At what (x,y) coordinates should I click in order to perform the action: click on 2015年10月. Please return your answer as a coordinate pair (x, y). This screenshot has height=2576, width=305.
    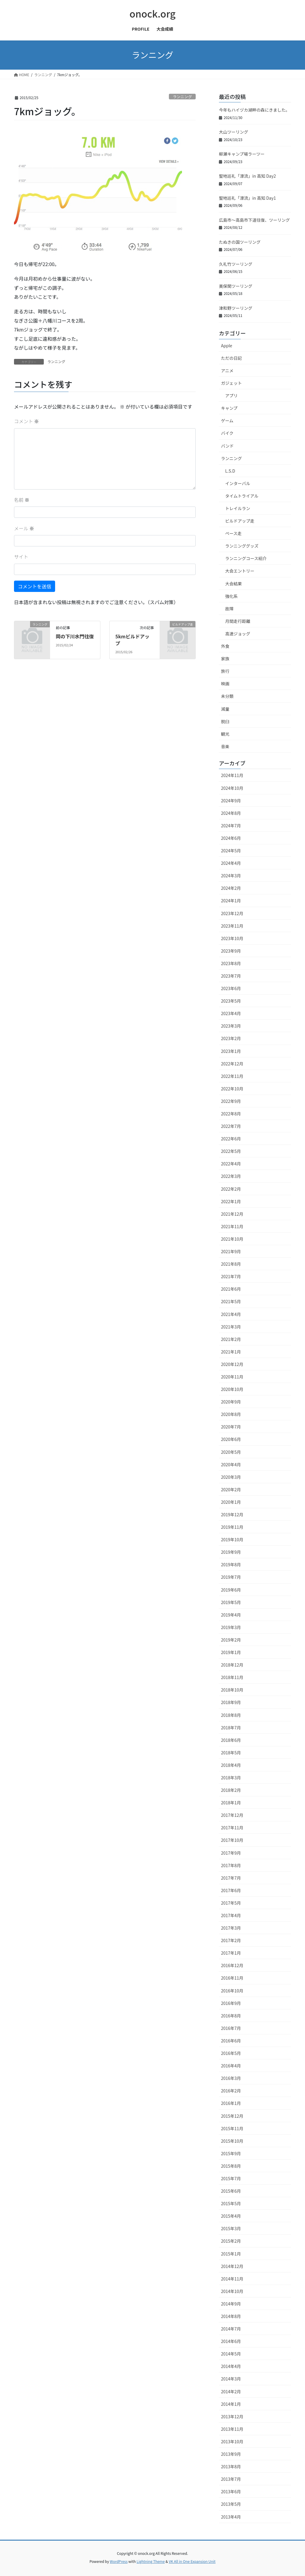
    Looking at the image, I should click on (232, 2141).